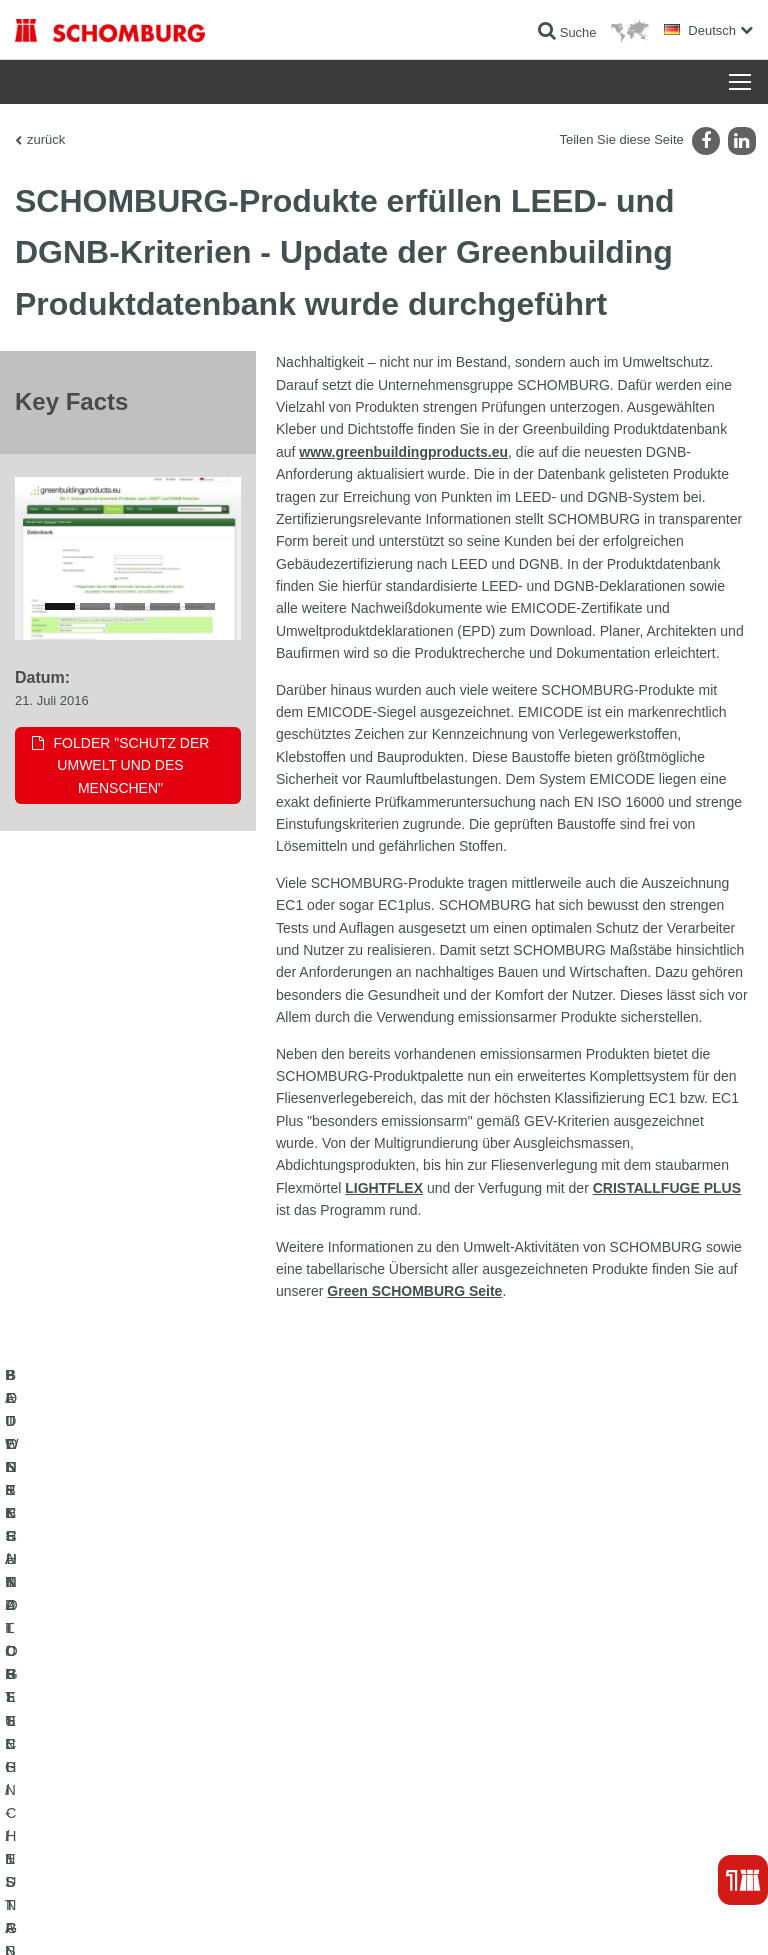 The width and height of the screenshot is (768, 1955). Describe the element at coordinates (150, 1656) in the screenshot. I see `BAUWERKSABDICHTUNG / -INSTANDSETZUNG` at that location.